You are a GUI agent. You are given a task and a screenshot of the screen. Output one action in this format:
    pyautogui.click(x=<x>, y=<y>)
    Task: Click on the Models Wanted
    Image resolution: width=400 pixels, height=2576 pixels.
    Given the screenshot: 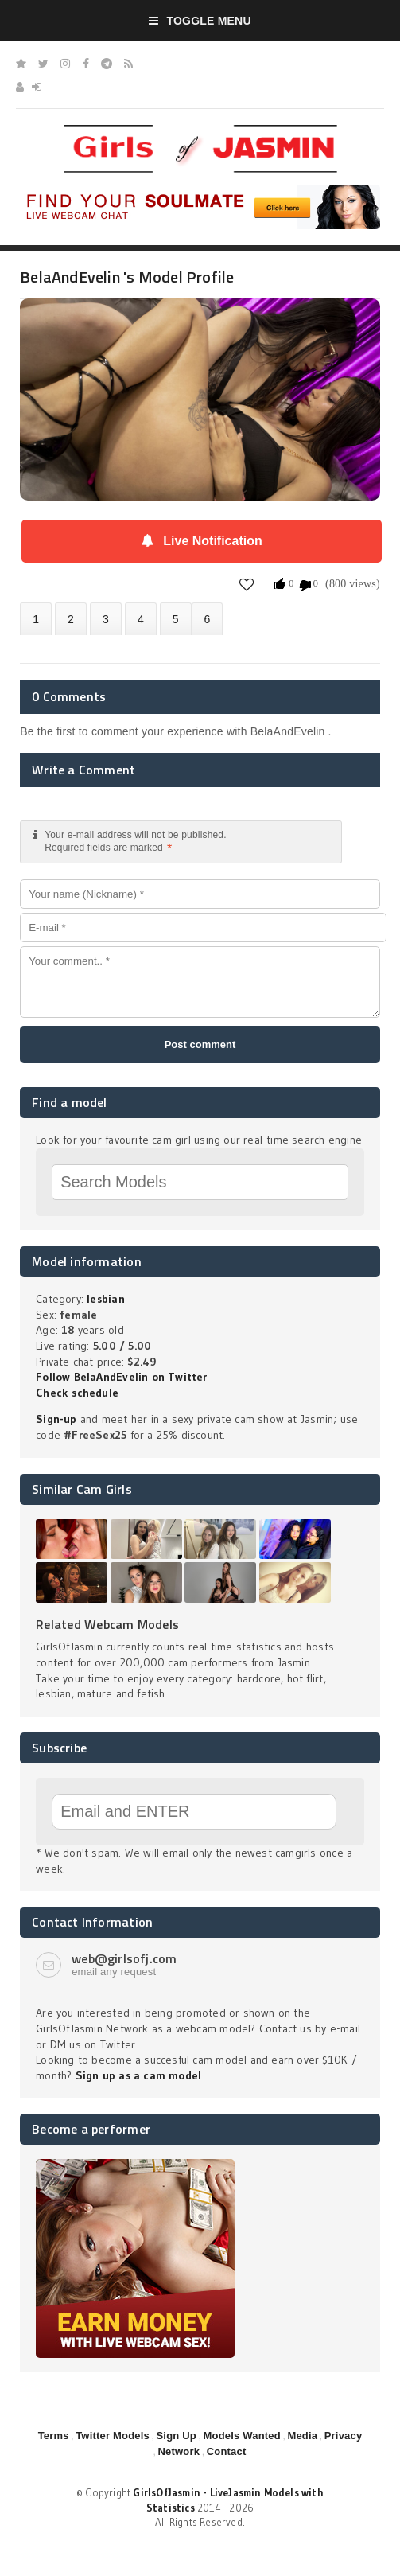 What is the action you would take?
    pyautogui.click(x=241, y=2436)
    